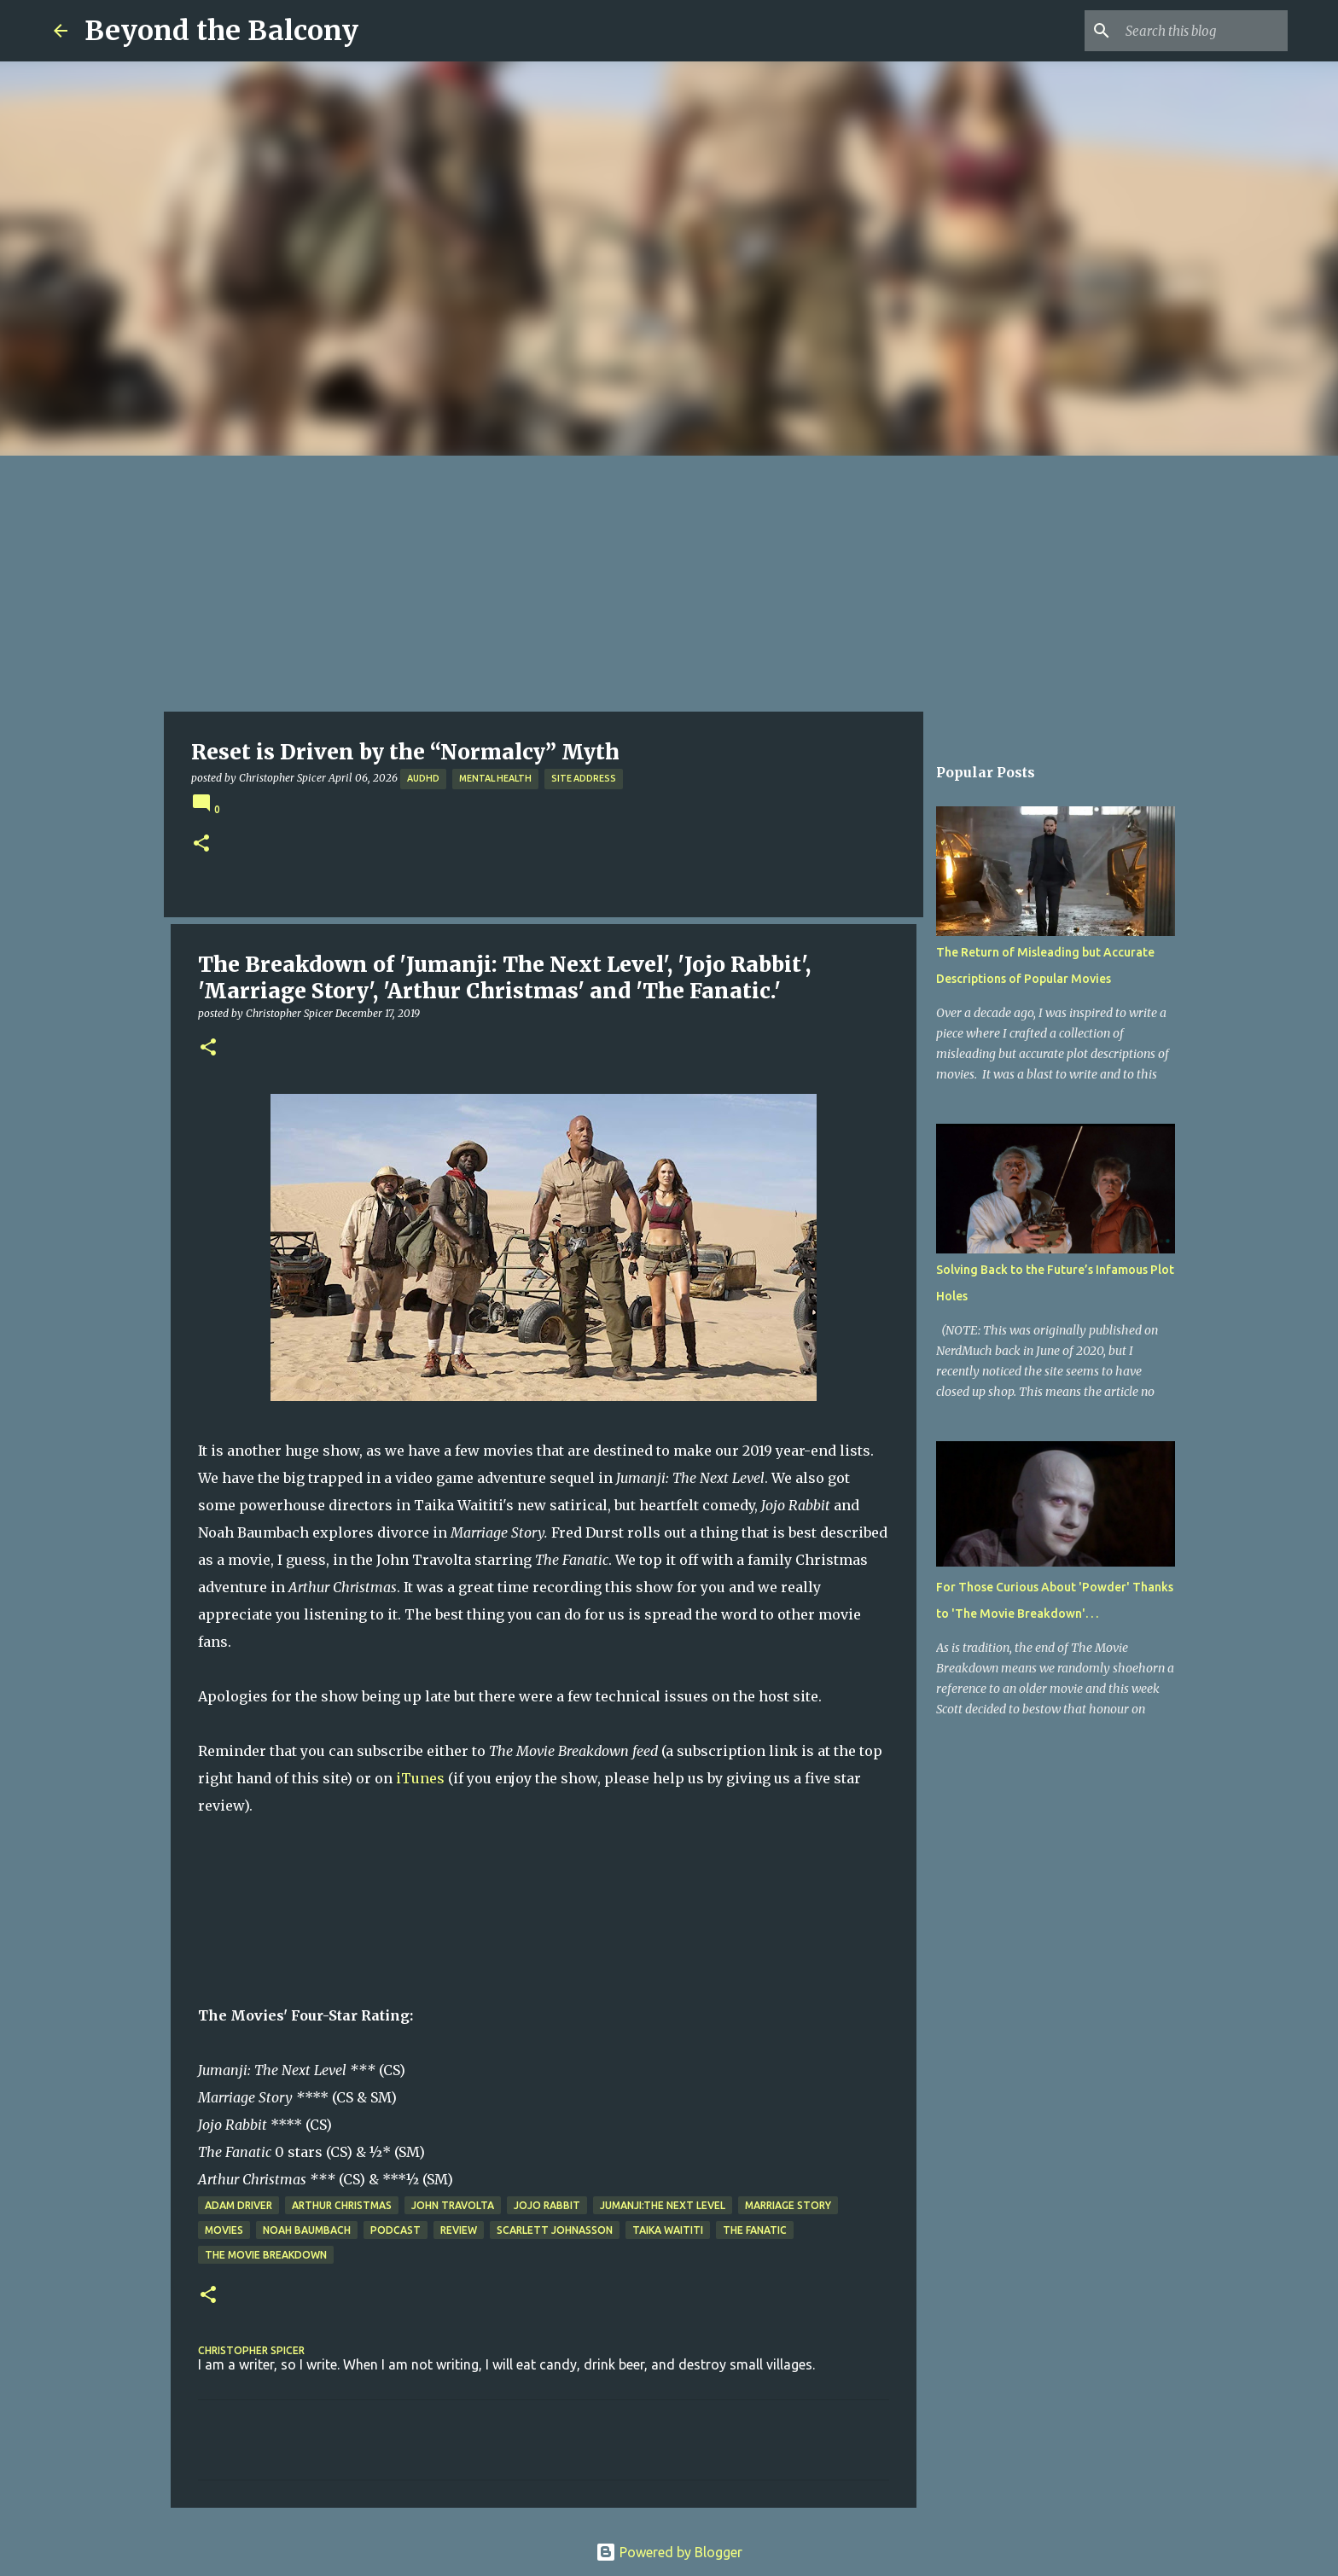 The width and height of the screenshot is (1338, 2576). Describe the element at coordinates (667, 2230) in the screenshot. I see `Taika Waititi` at that location.